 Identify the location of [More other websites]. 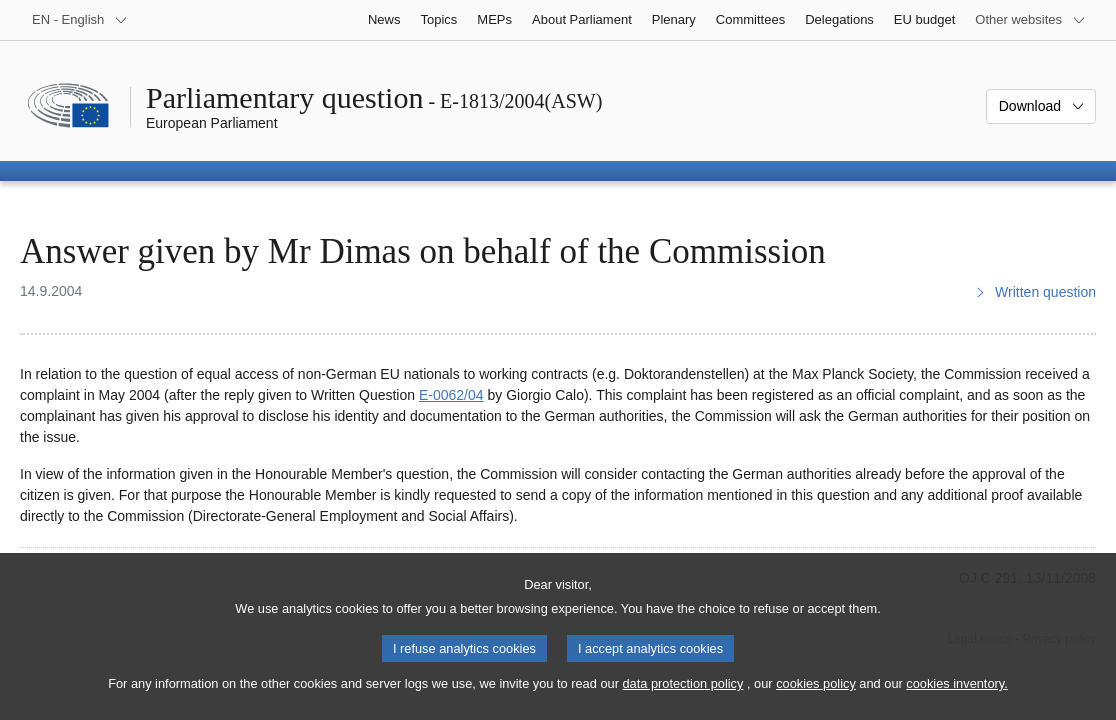
(1030, 20).